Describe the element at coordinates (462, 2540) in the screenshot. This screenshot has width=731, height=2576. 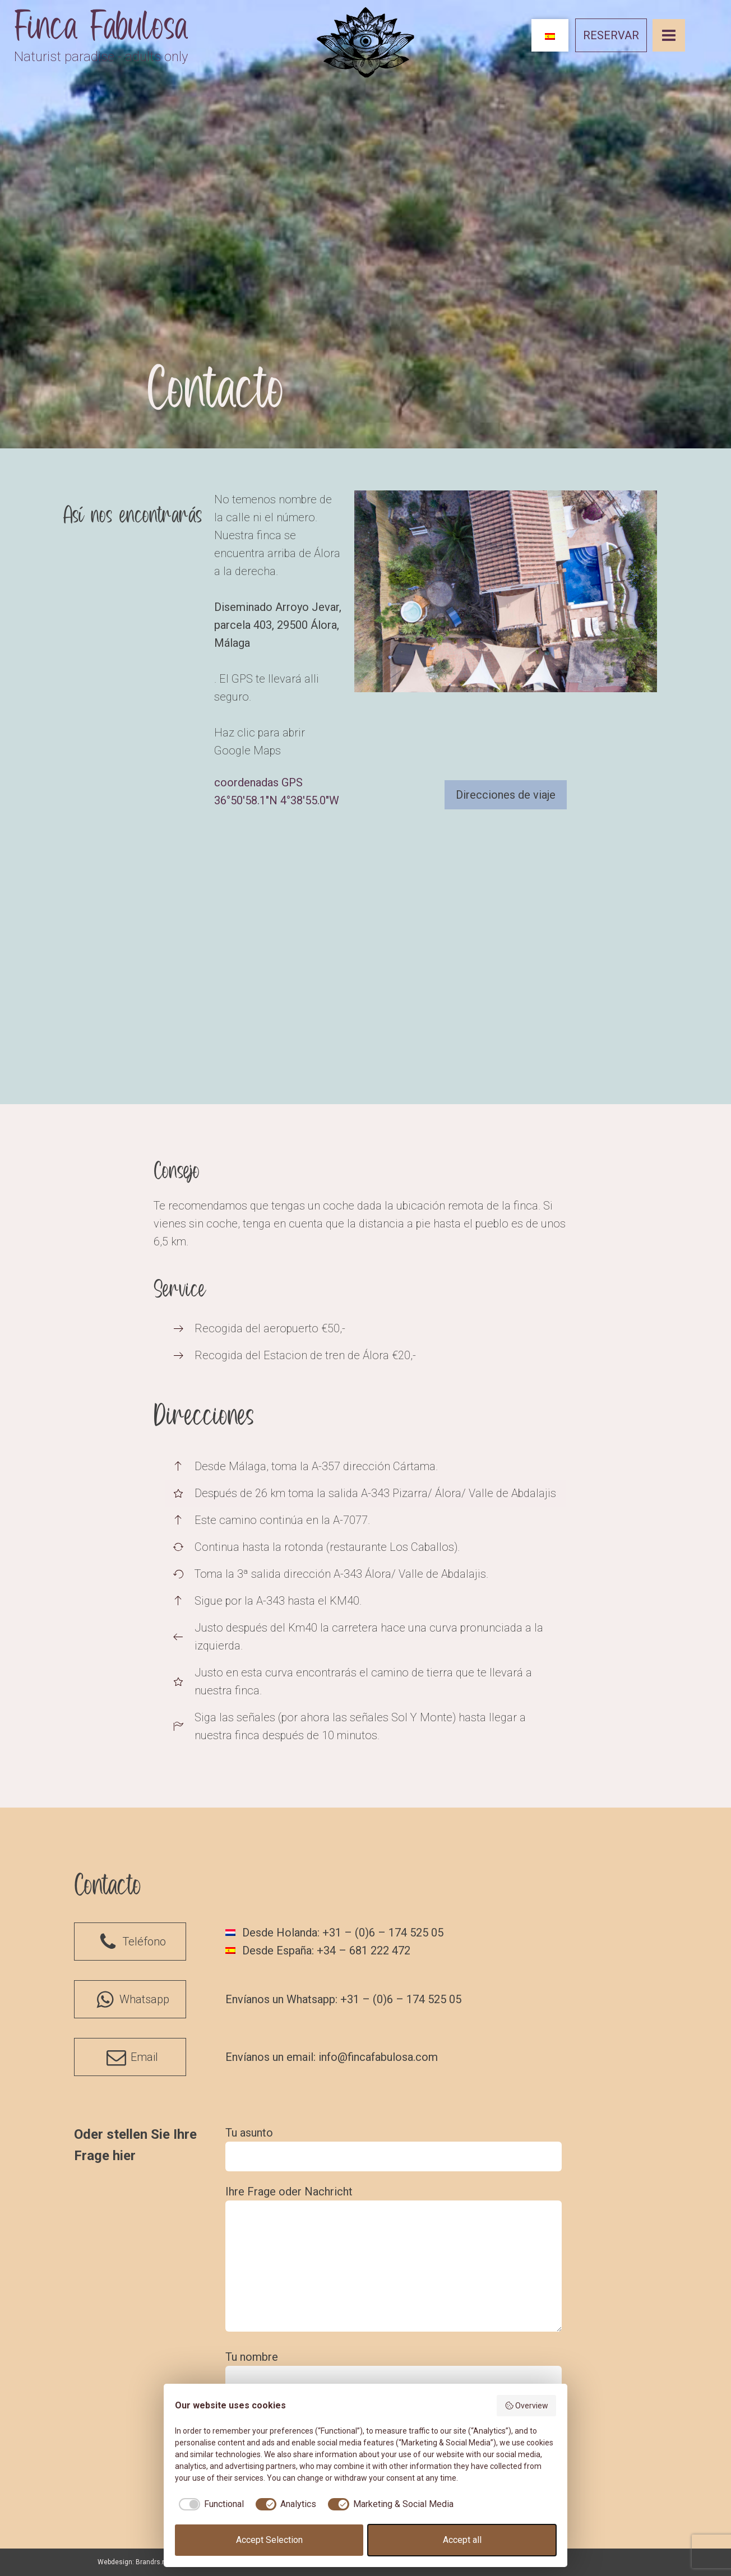
I see `Accept all` at that location.